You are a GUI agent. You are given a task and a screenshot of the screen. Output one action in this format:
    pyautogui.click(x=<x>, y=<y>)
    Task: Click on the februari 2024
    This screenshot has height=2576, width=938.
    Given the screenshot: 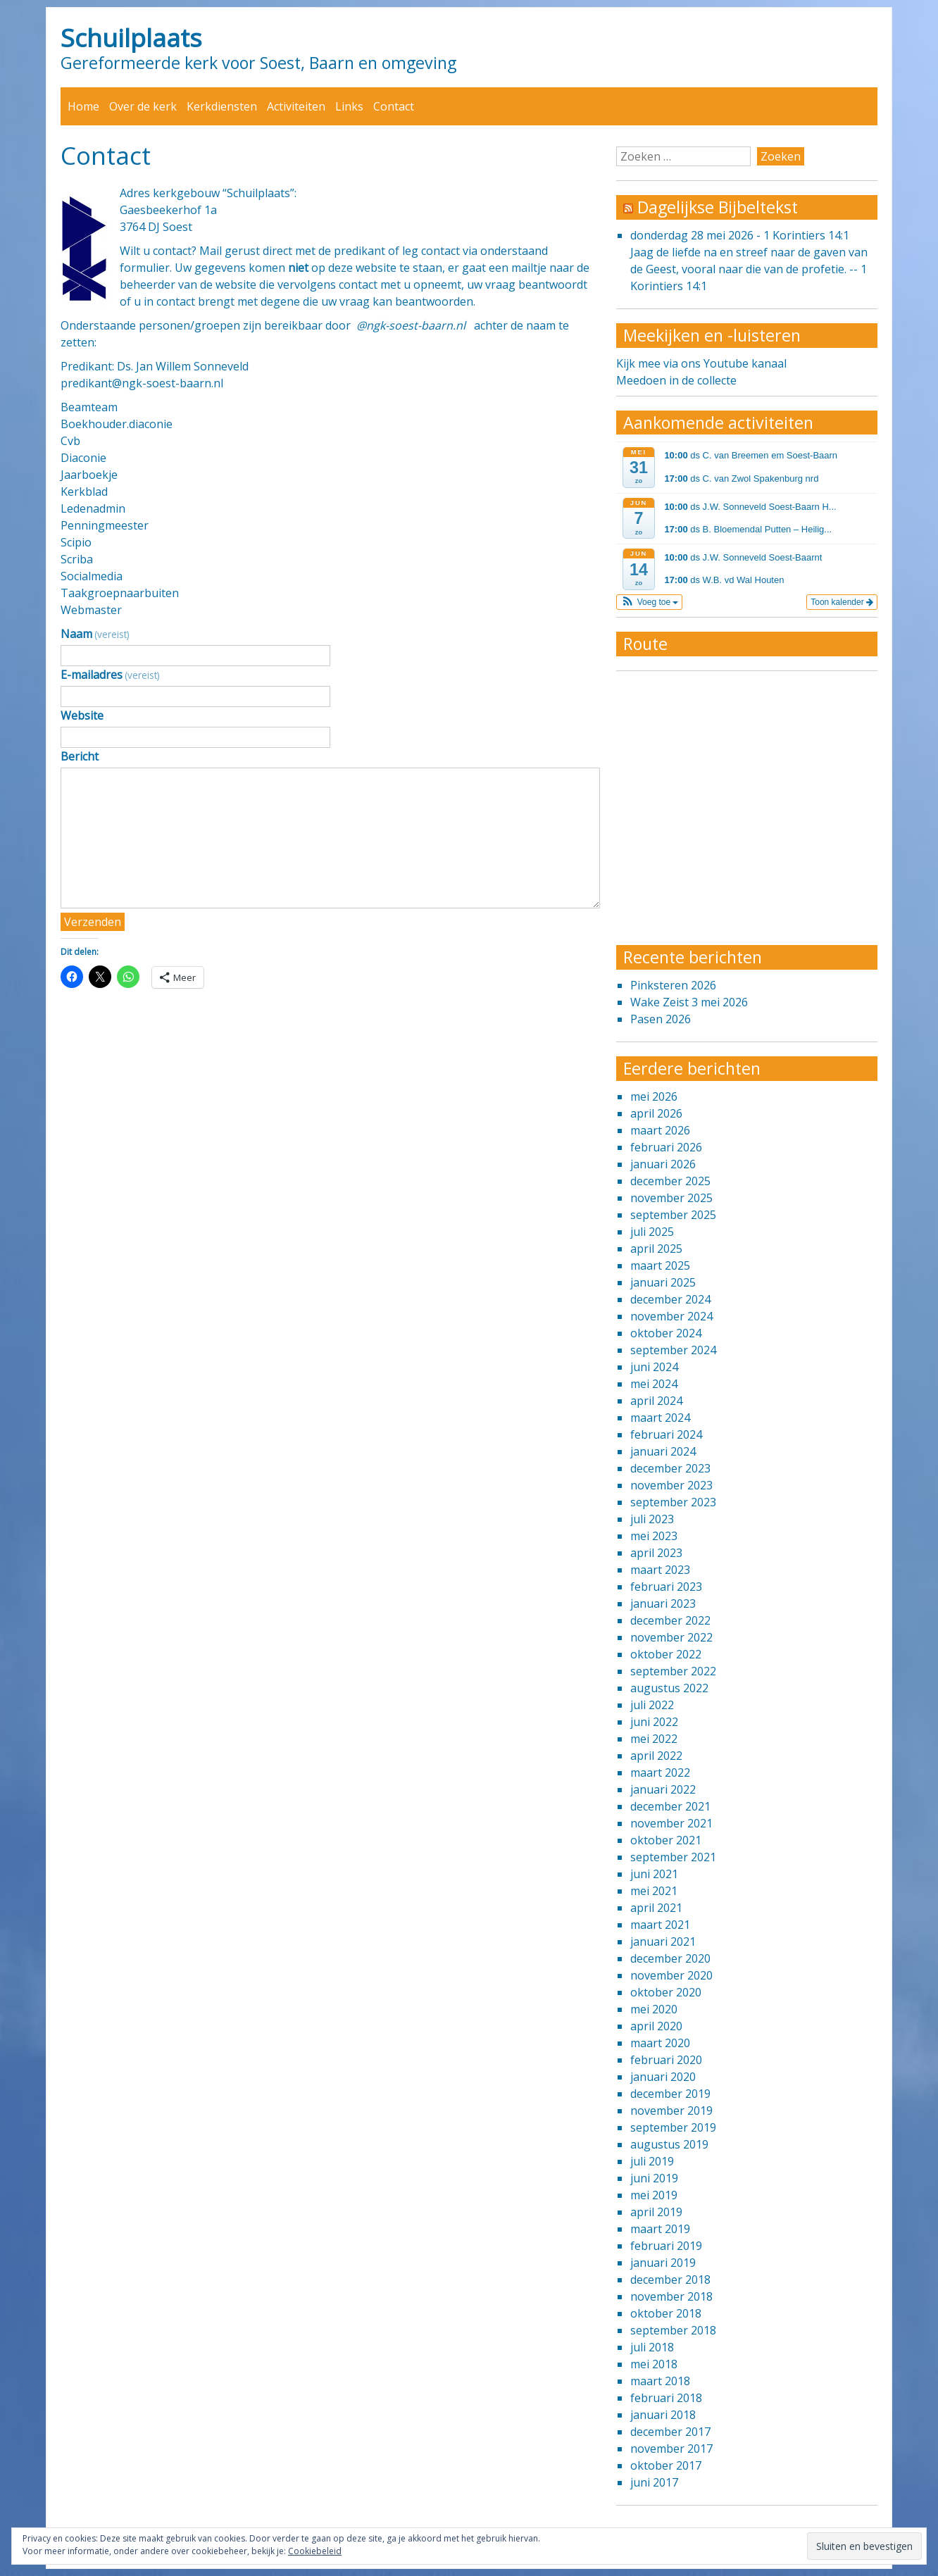 What is the action you would take?
    pyautogui.click(x=666, y=1434)
    